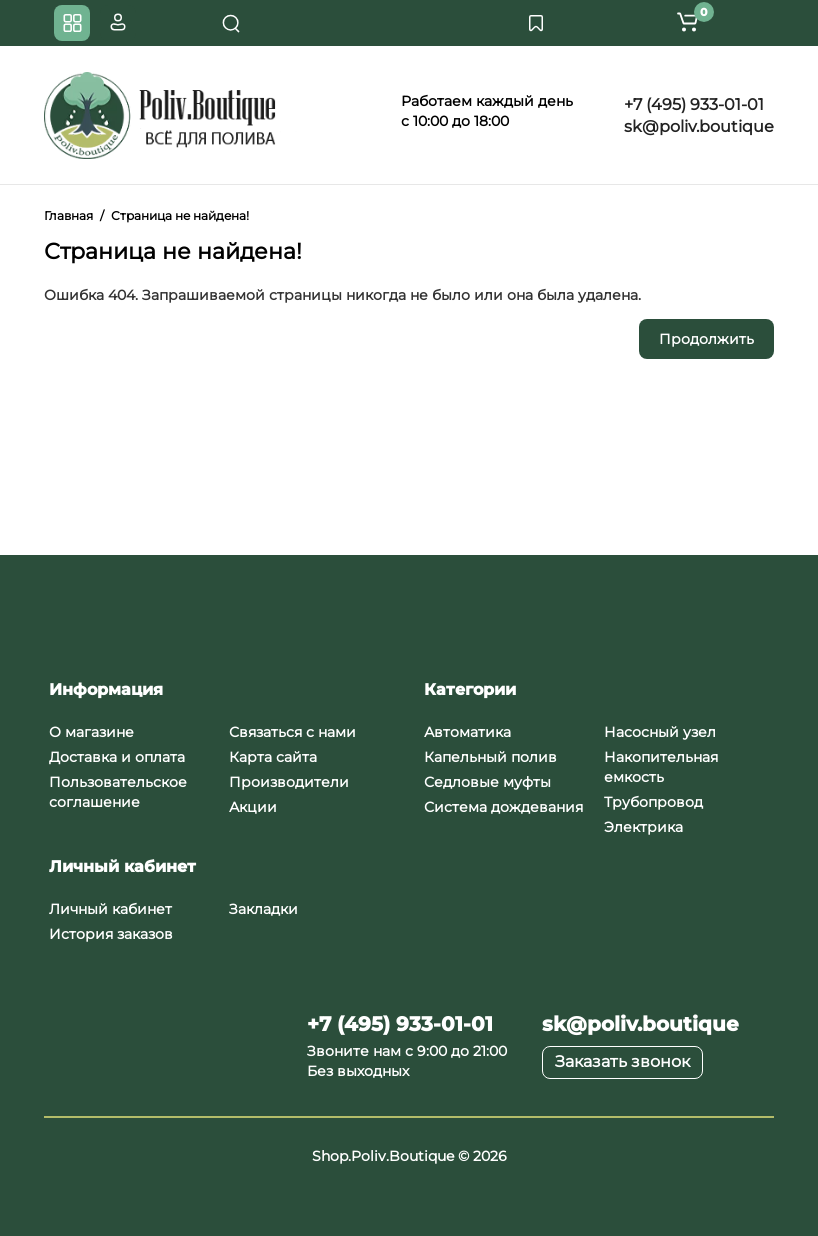 Image resolution: width=818 pixels, height=1236 pixels. What do you see at coordinates (292, 732) in the screenshot?
I see `Связаться с нами` at bounding box center [292, 732].